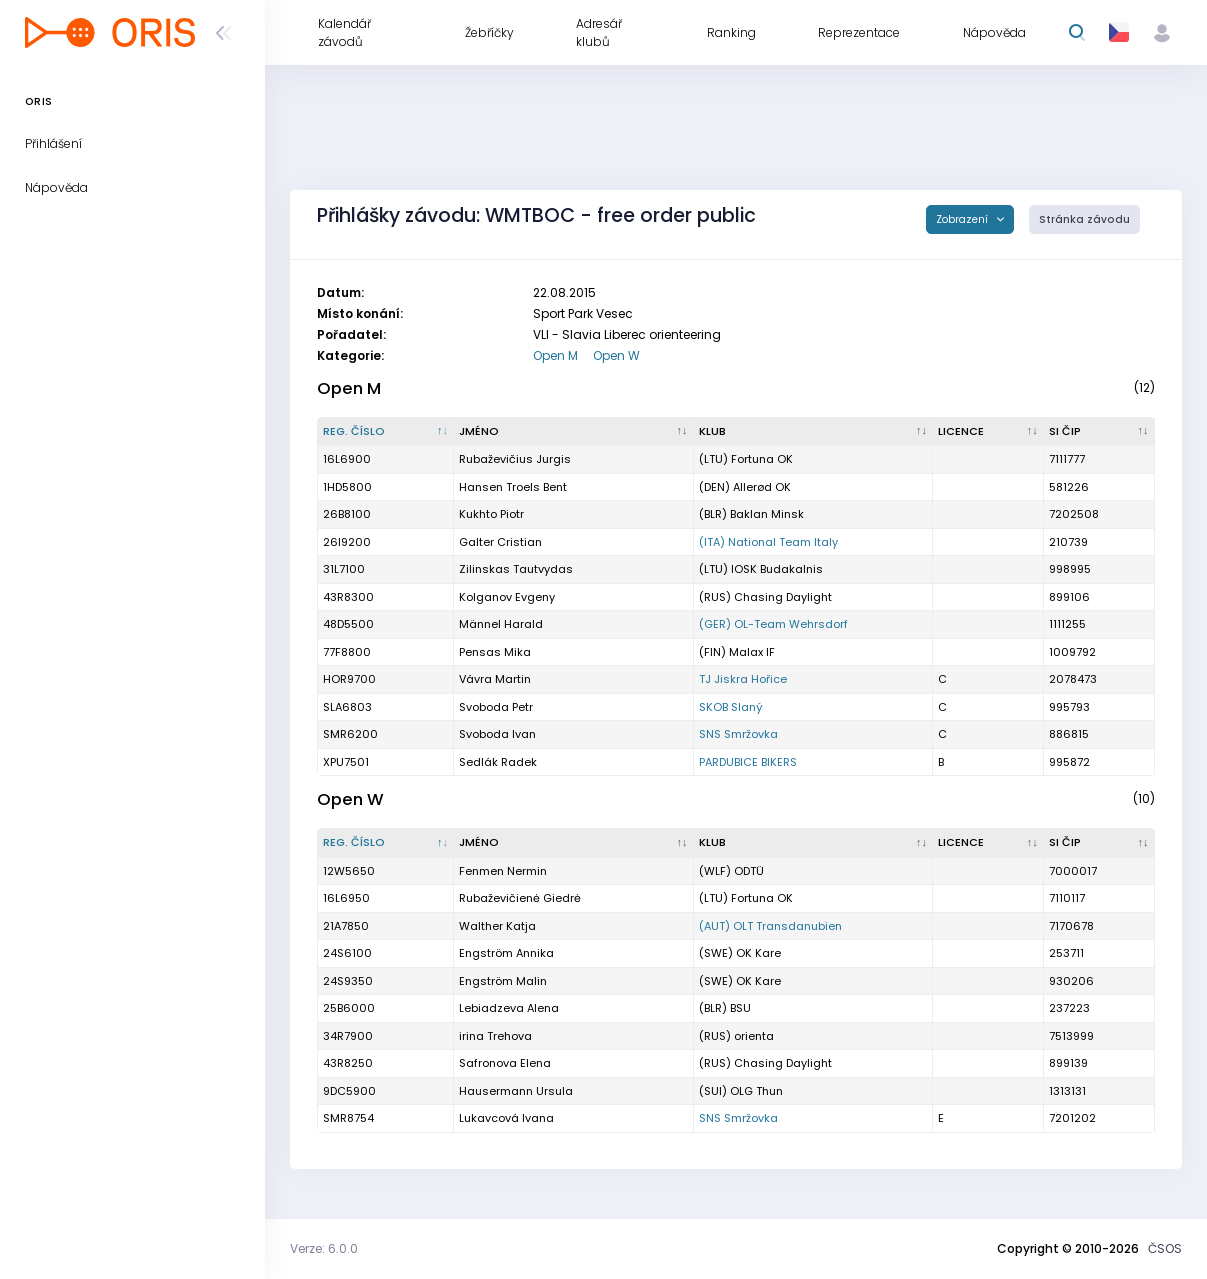 This screenshot has height=1279, width=1207. What do you see at coordinates (748, 762) in the screenshot?
I see `PARDUBICE BIKERS` at bounding box center [748, 762].